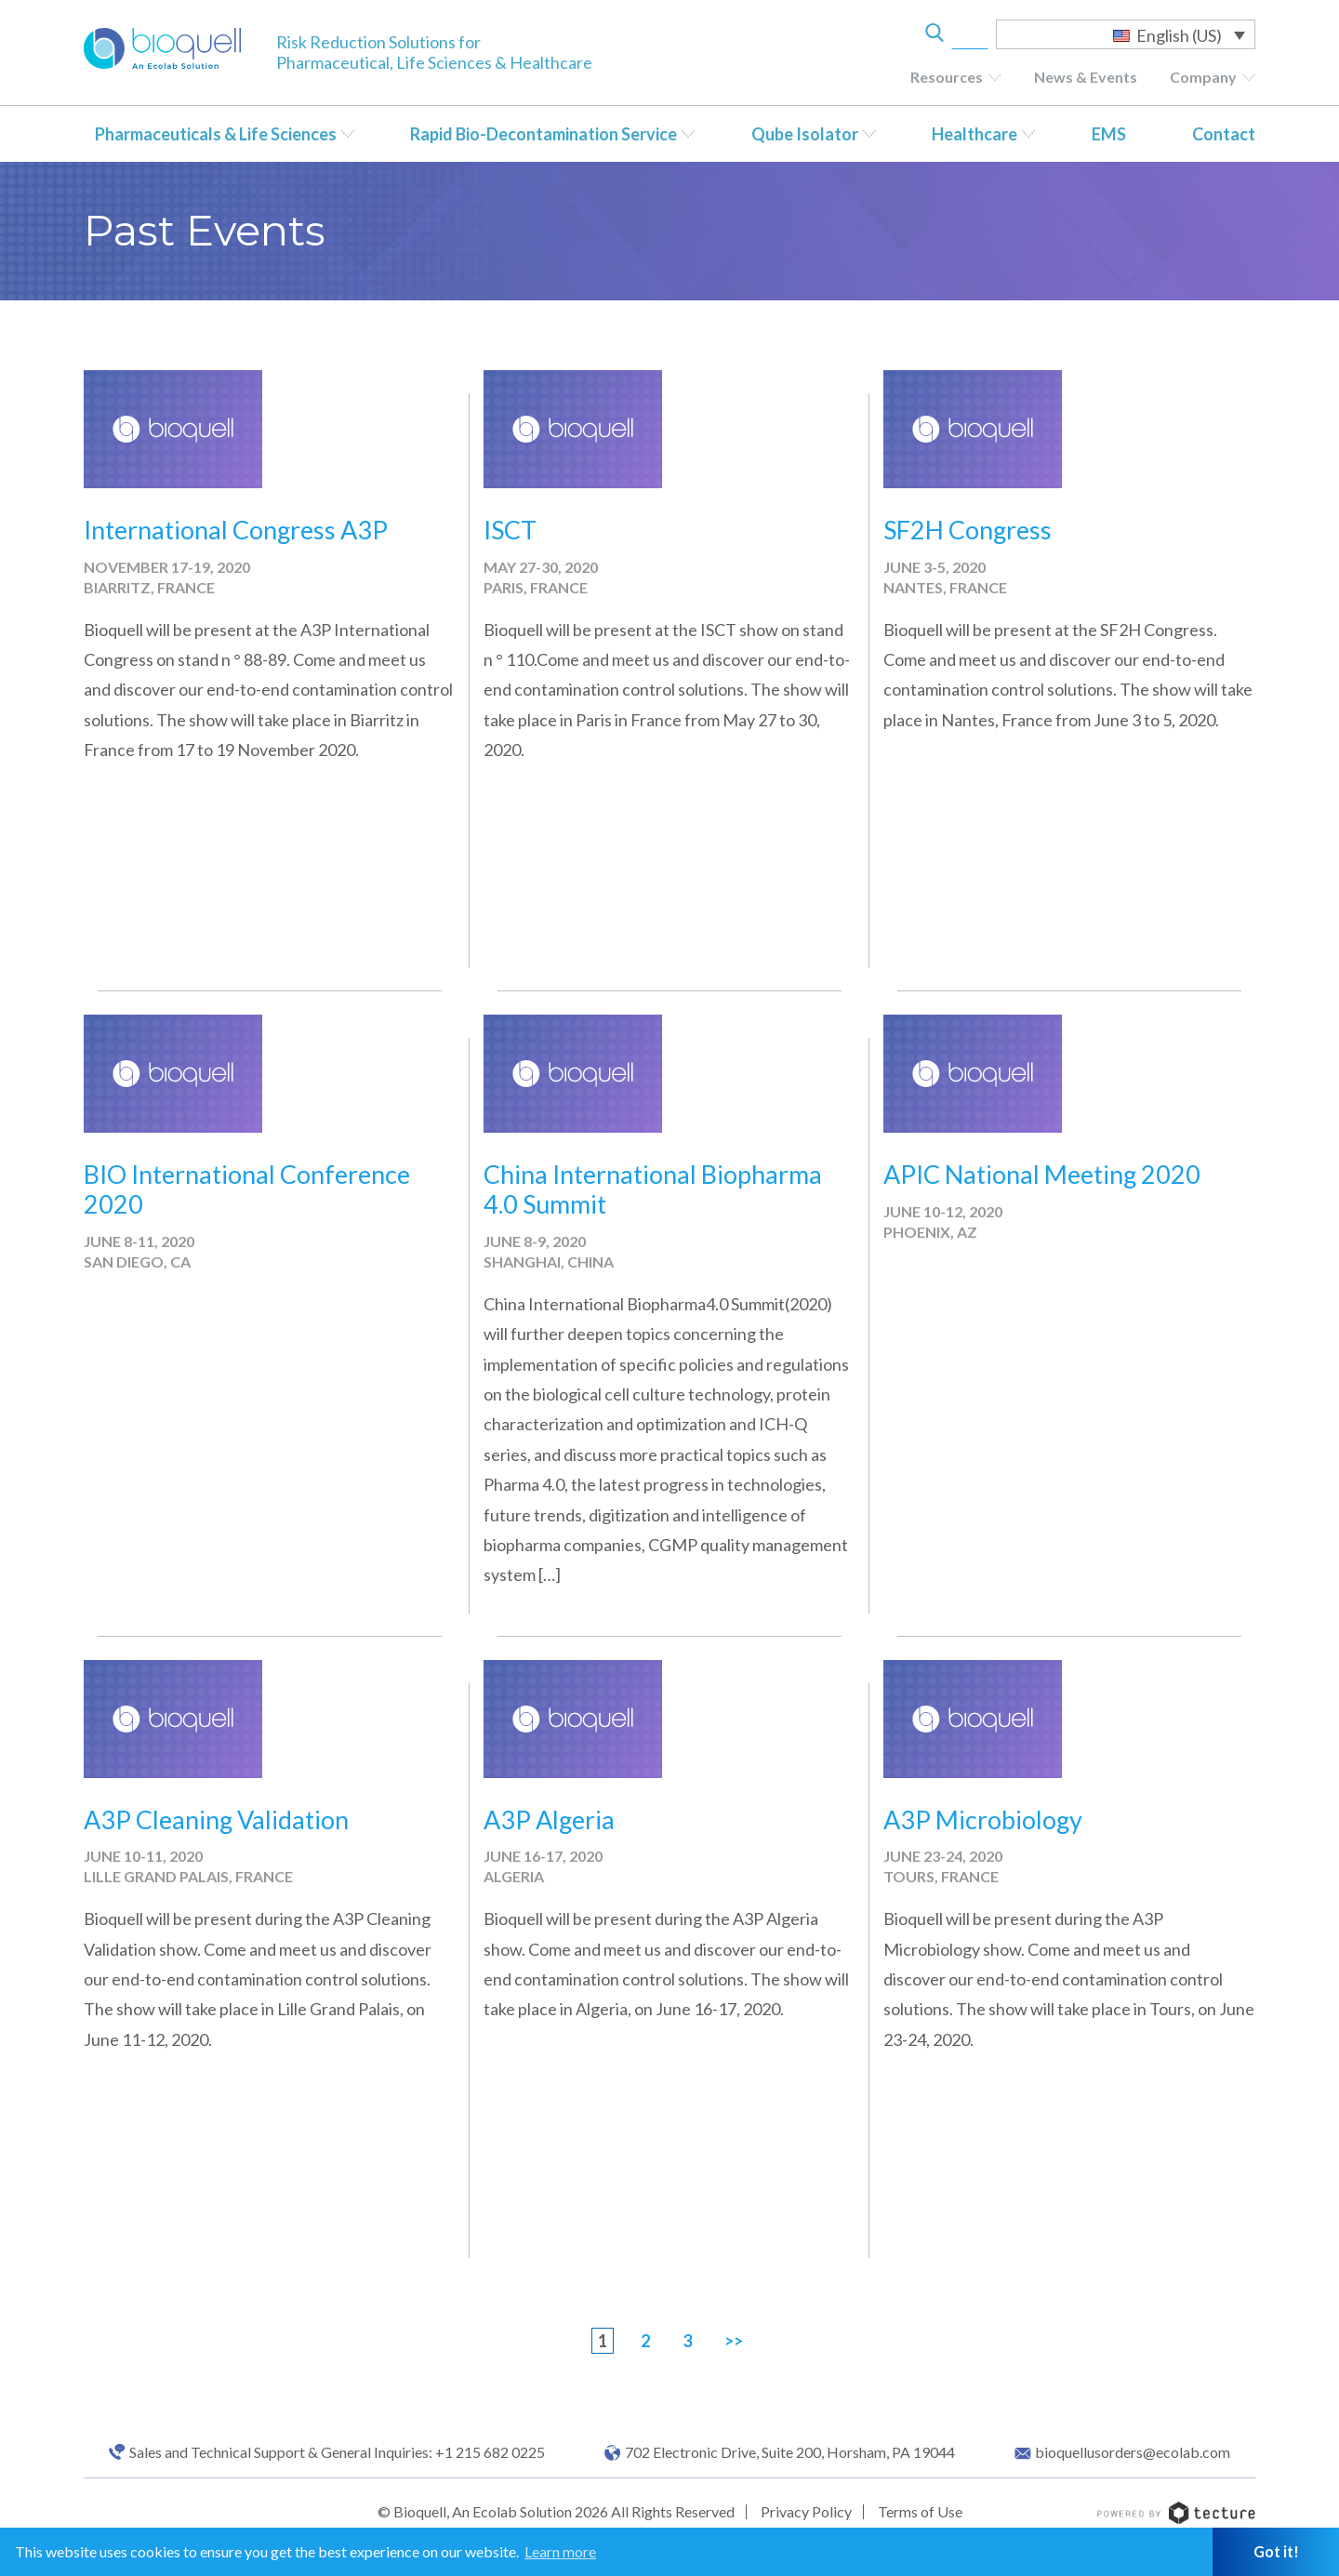 Image resolution: width=1339 pixels, height=2576 pixels. Describe the element at coordinates (1125, 34) in the screenshot. I see `[Language switcher, press tab to navigate to other languages]` at that location.